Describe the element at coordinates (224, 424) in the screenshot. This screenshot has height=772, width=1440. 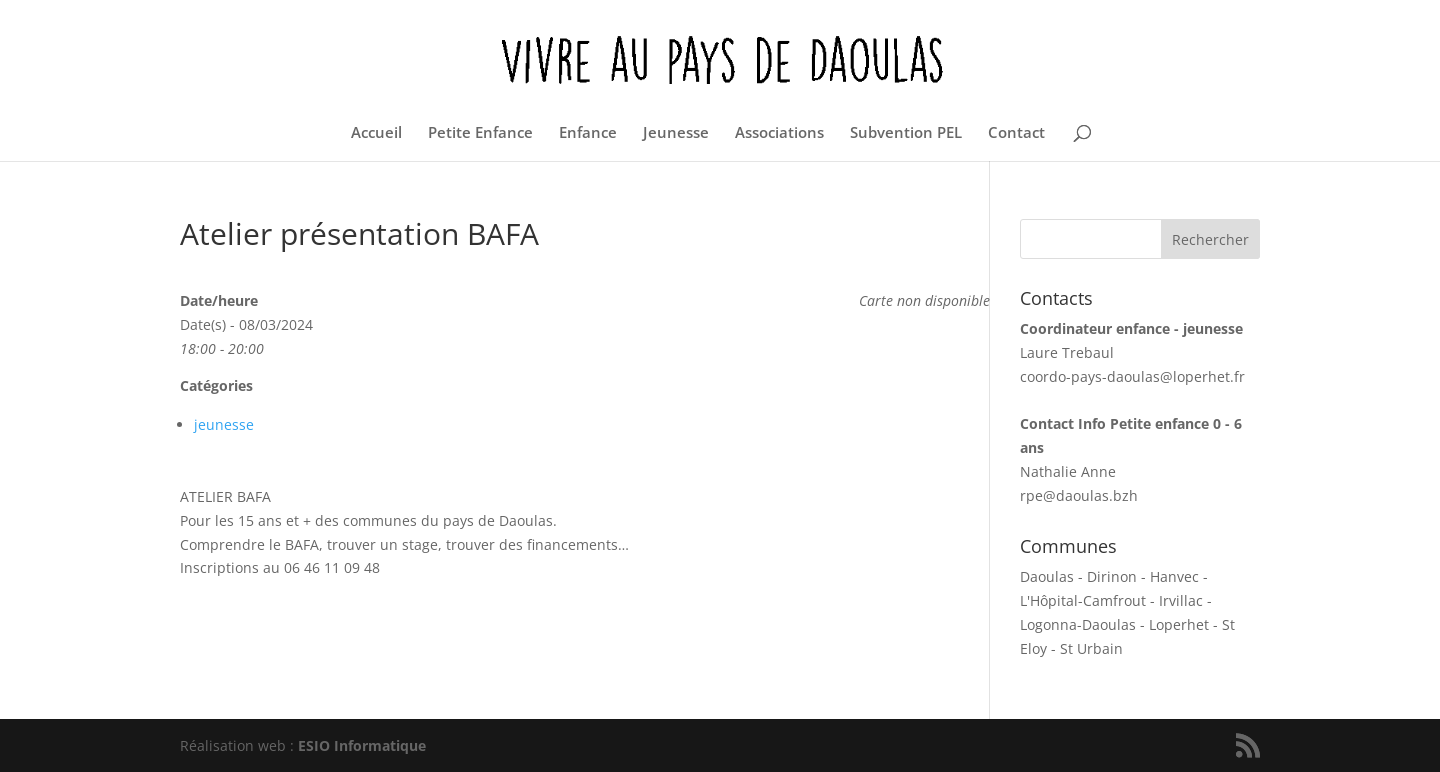
I see `jeunesse` at that location.